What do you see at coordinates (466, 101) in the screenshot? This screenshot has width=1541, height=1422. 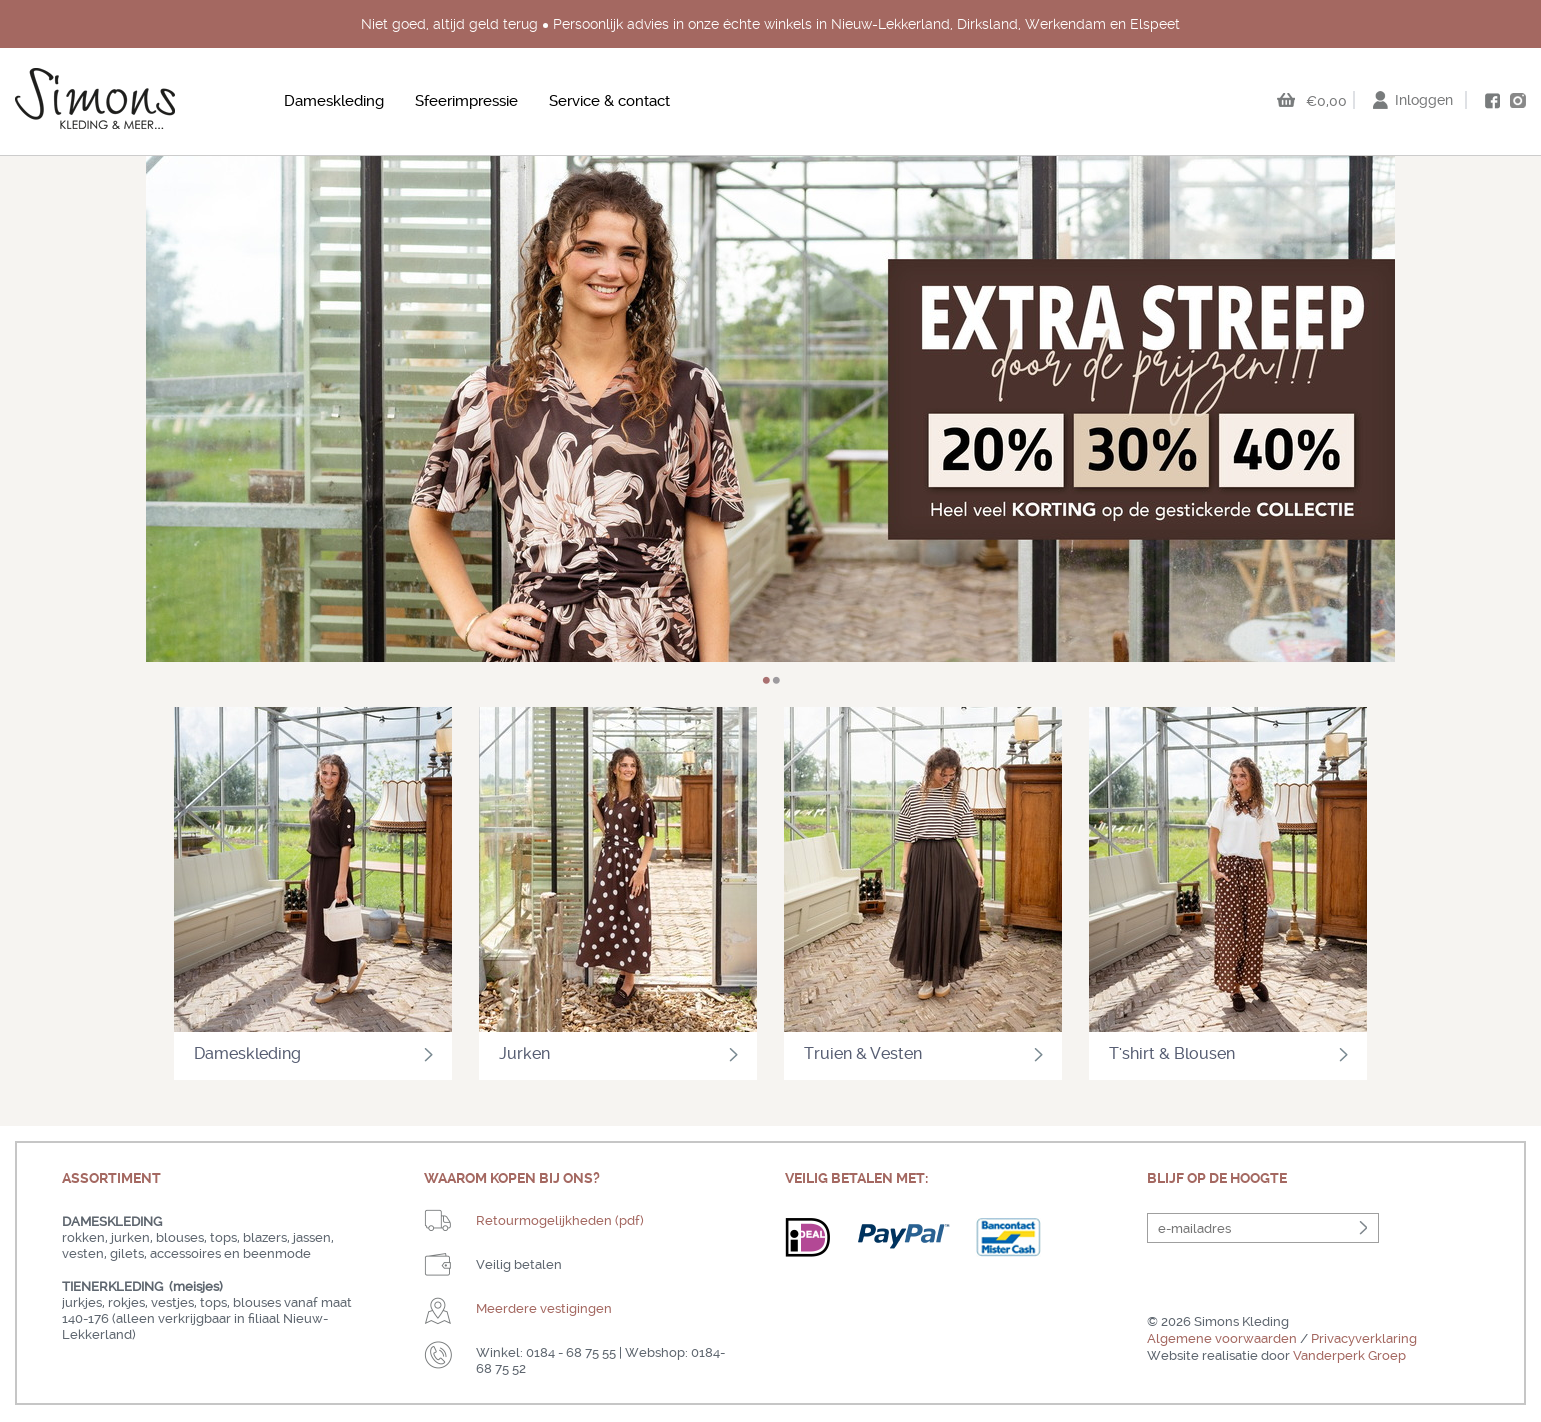 I see `Sfeerimpressie` at bounding box center [466, 101].